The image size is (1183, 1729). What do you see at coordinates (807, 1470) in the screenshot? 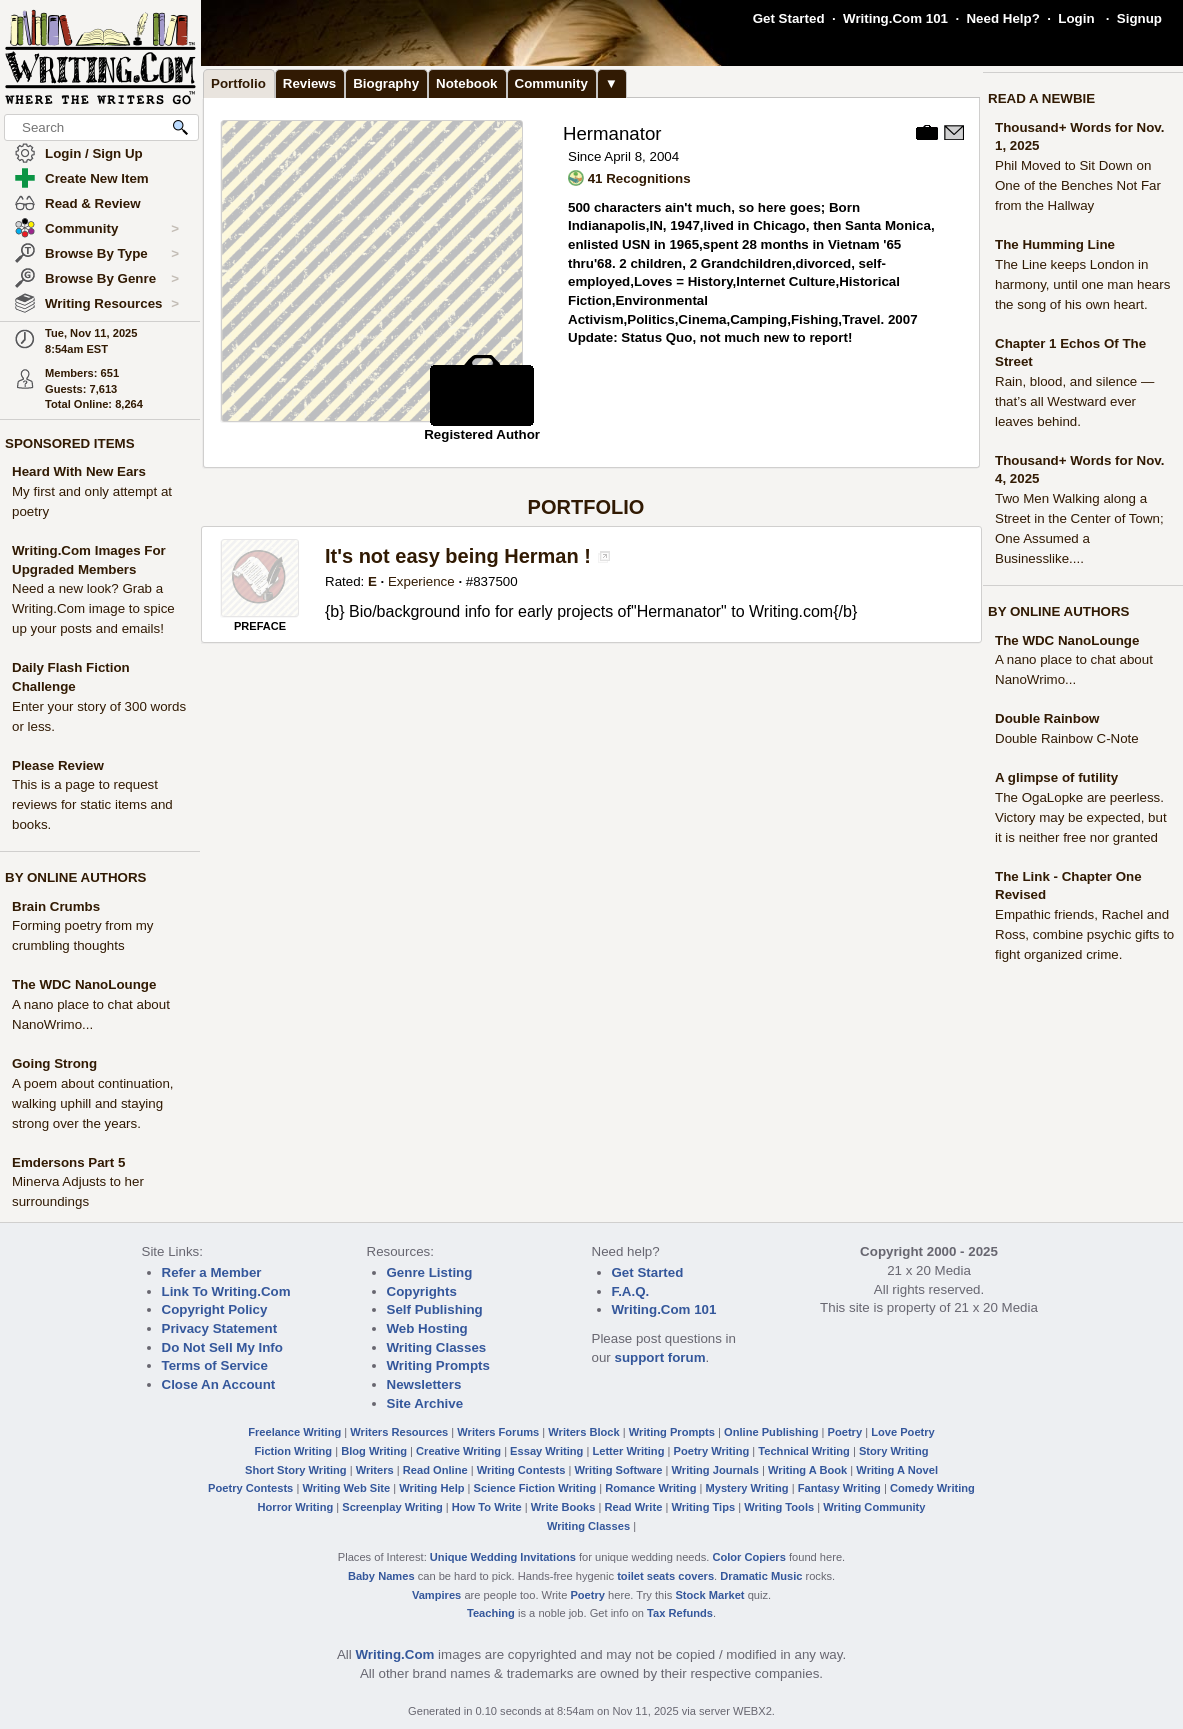
I see `Writing A Book` at bounding box center [807, 1470].